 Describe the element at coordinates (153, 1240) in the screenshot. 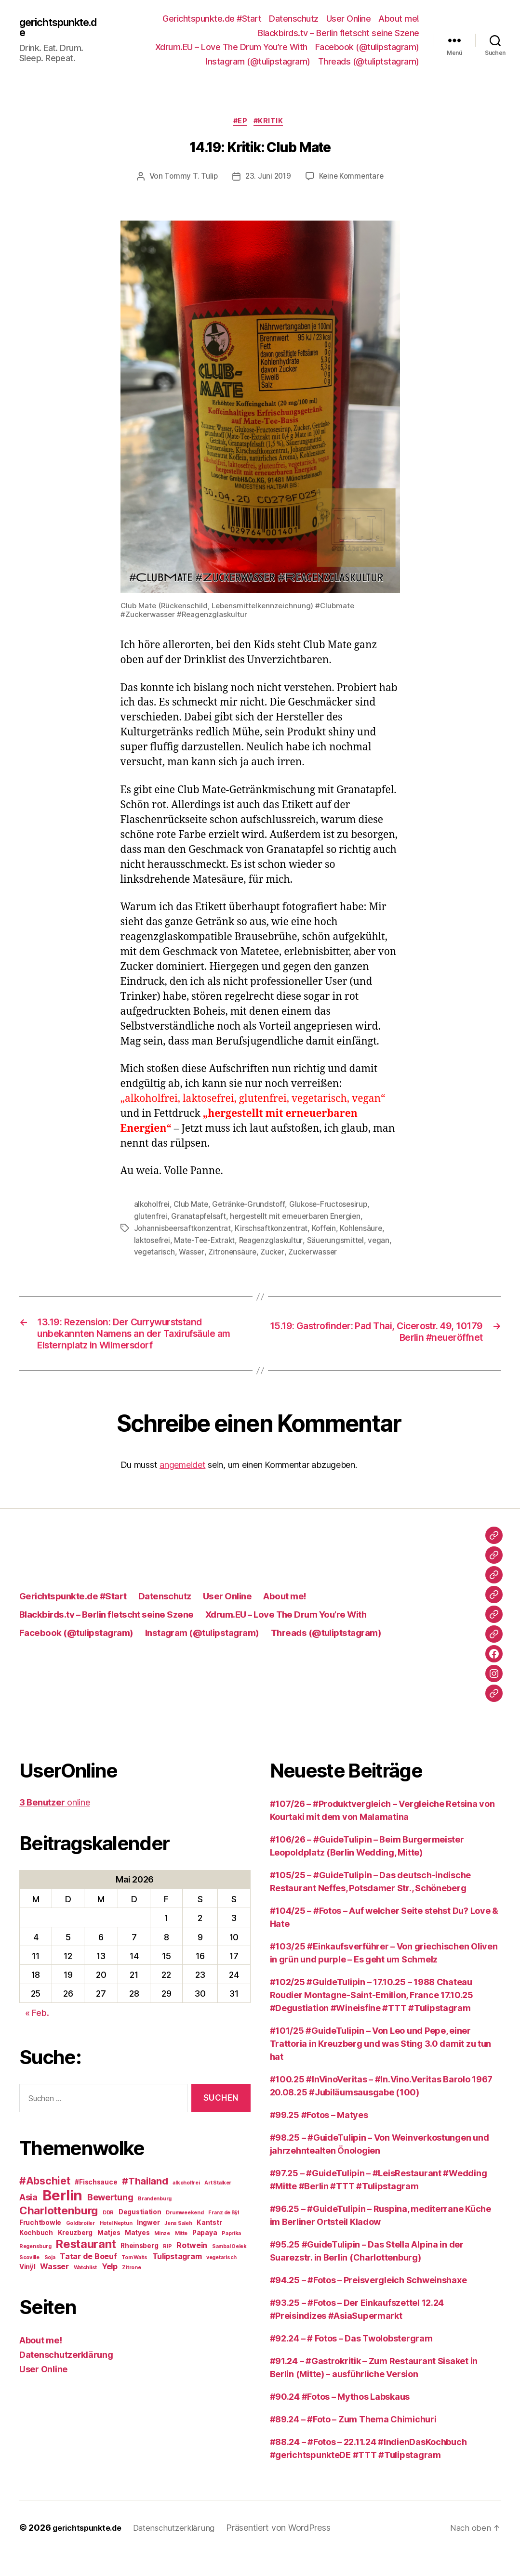

I see `laktosefrei` at that location.